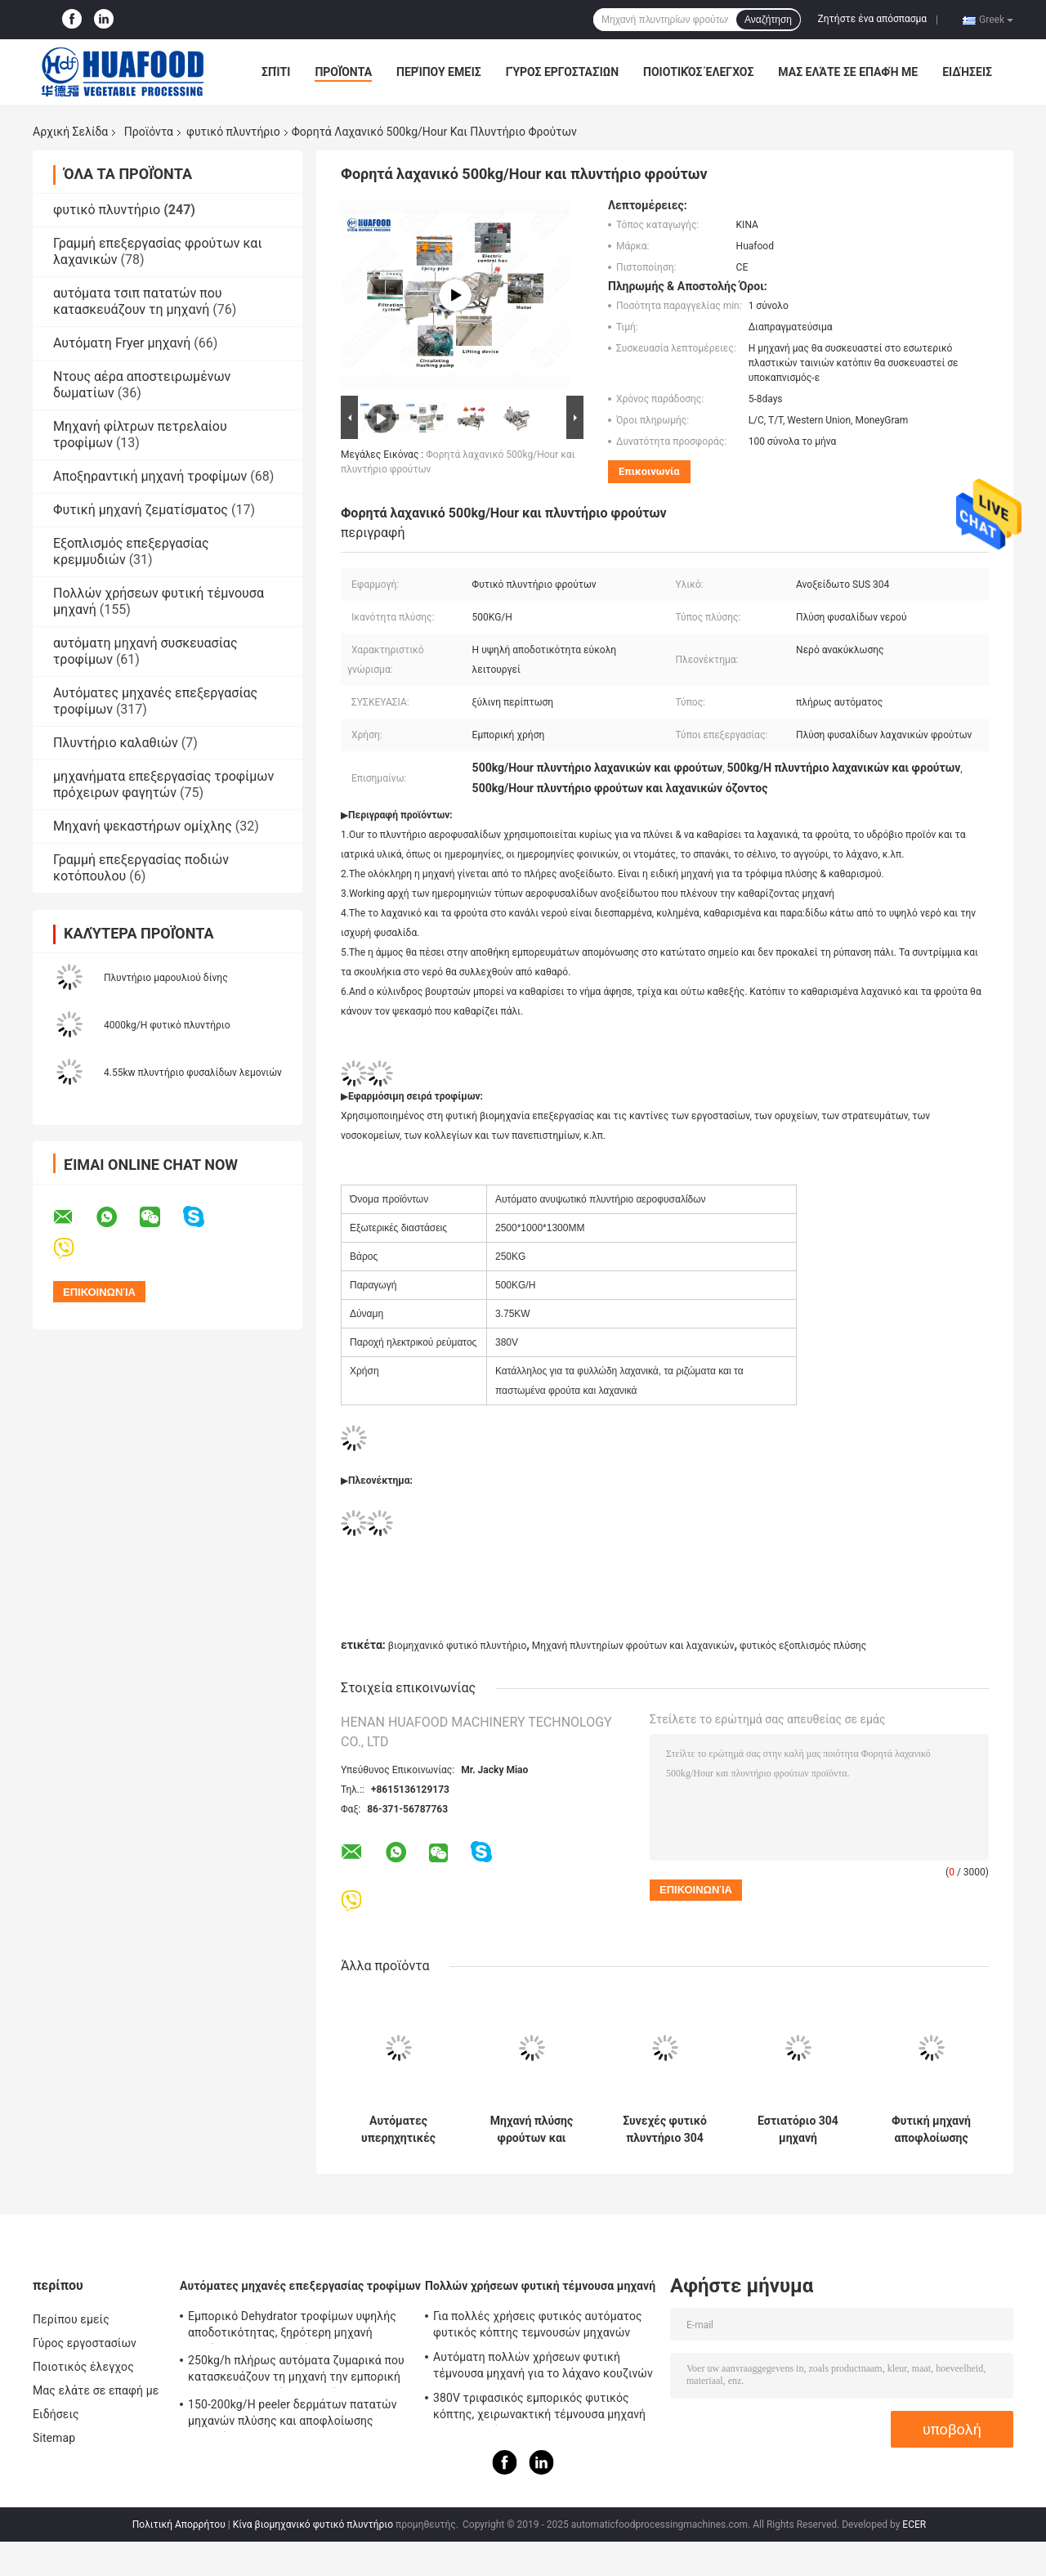 This screenshot has height=2576, width=1046. I want to click on Μηχανή πλύσης φρούτων και λαχανικών με φτερά και τάση 220V, so click(531, 2129).